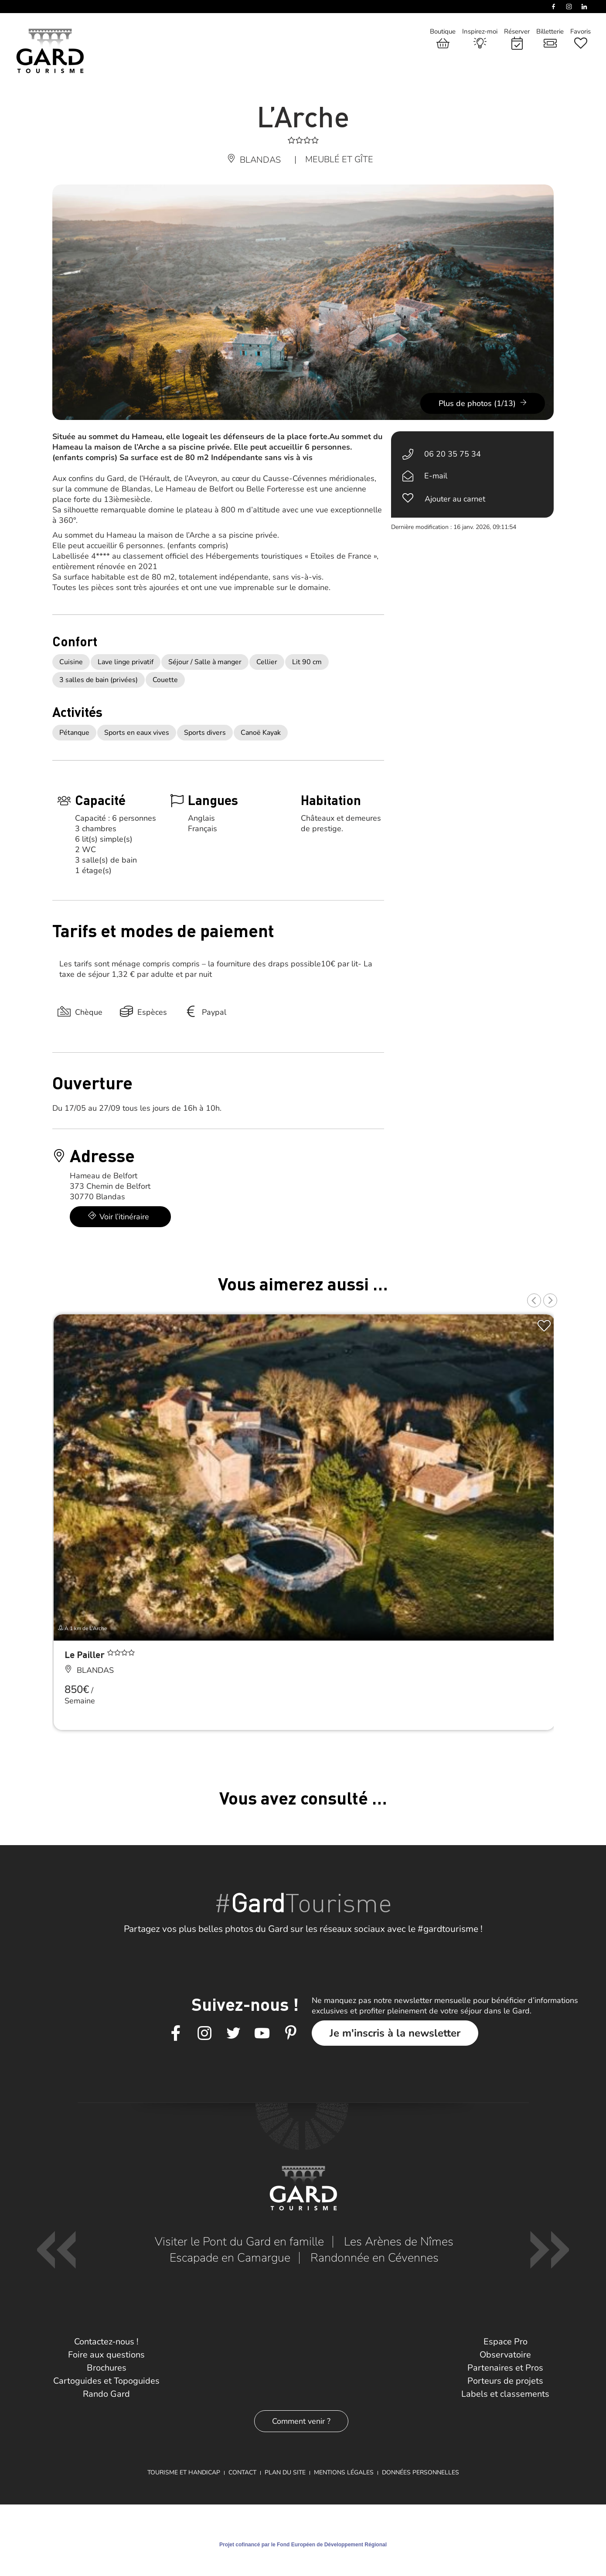  What do you see at coordinates (344, 2472) in the screenshot?
I see `Mentions légales` at bounding box center [344, 2472].